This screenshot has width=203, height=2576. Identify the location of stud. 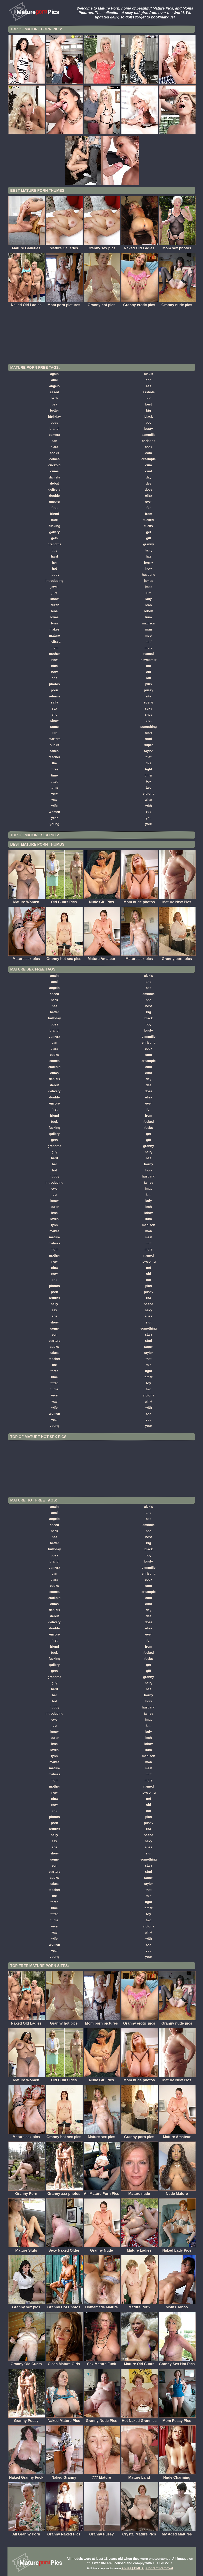
(148, 739).